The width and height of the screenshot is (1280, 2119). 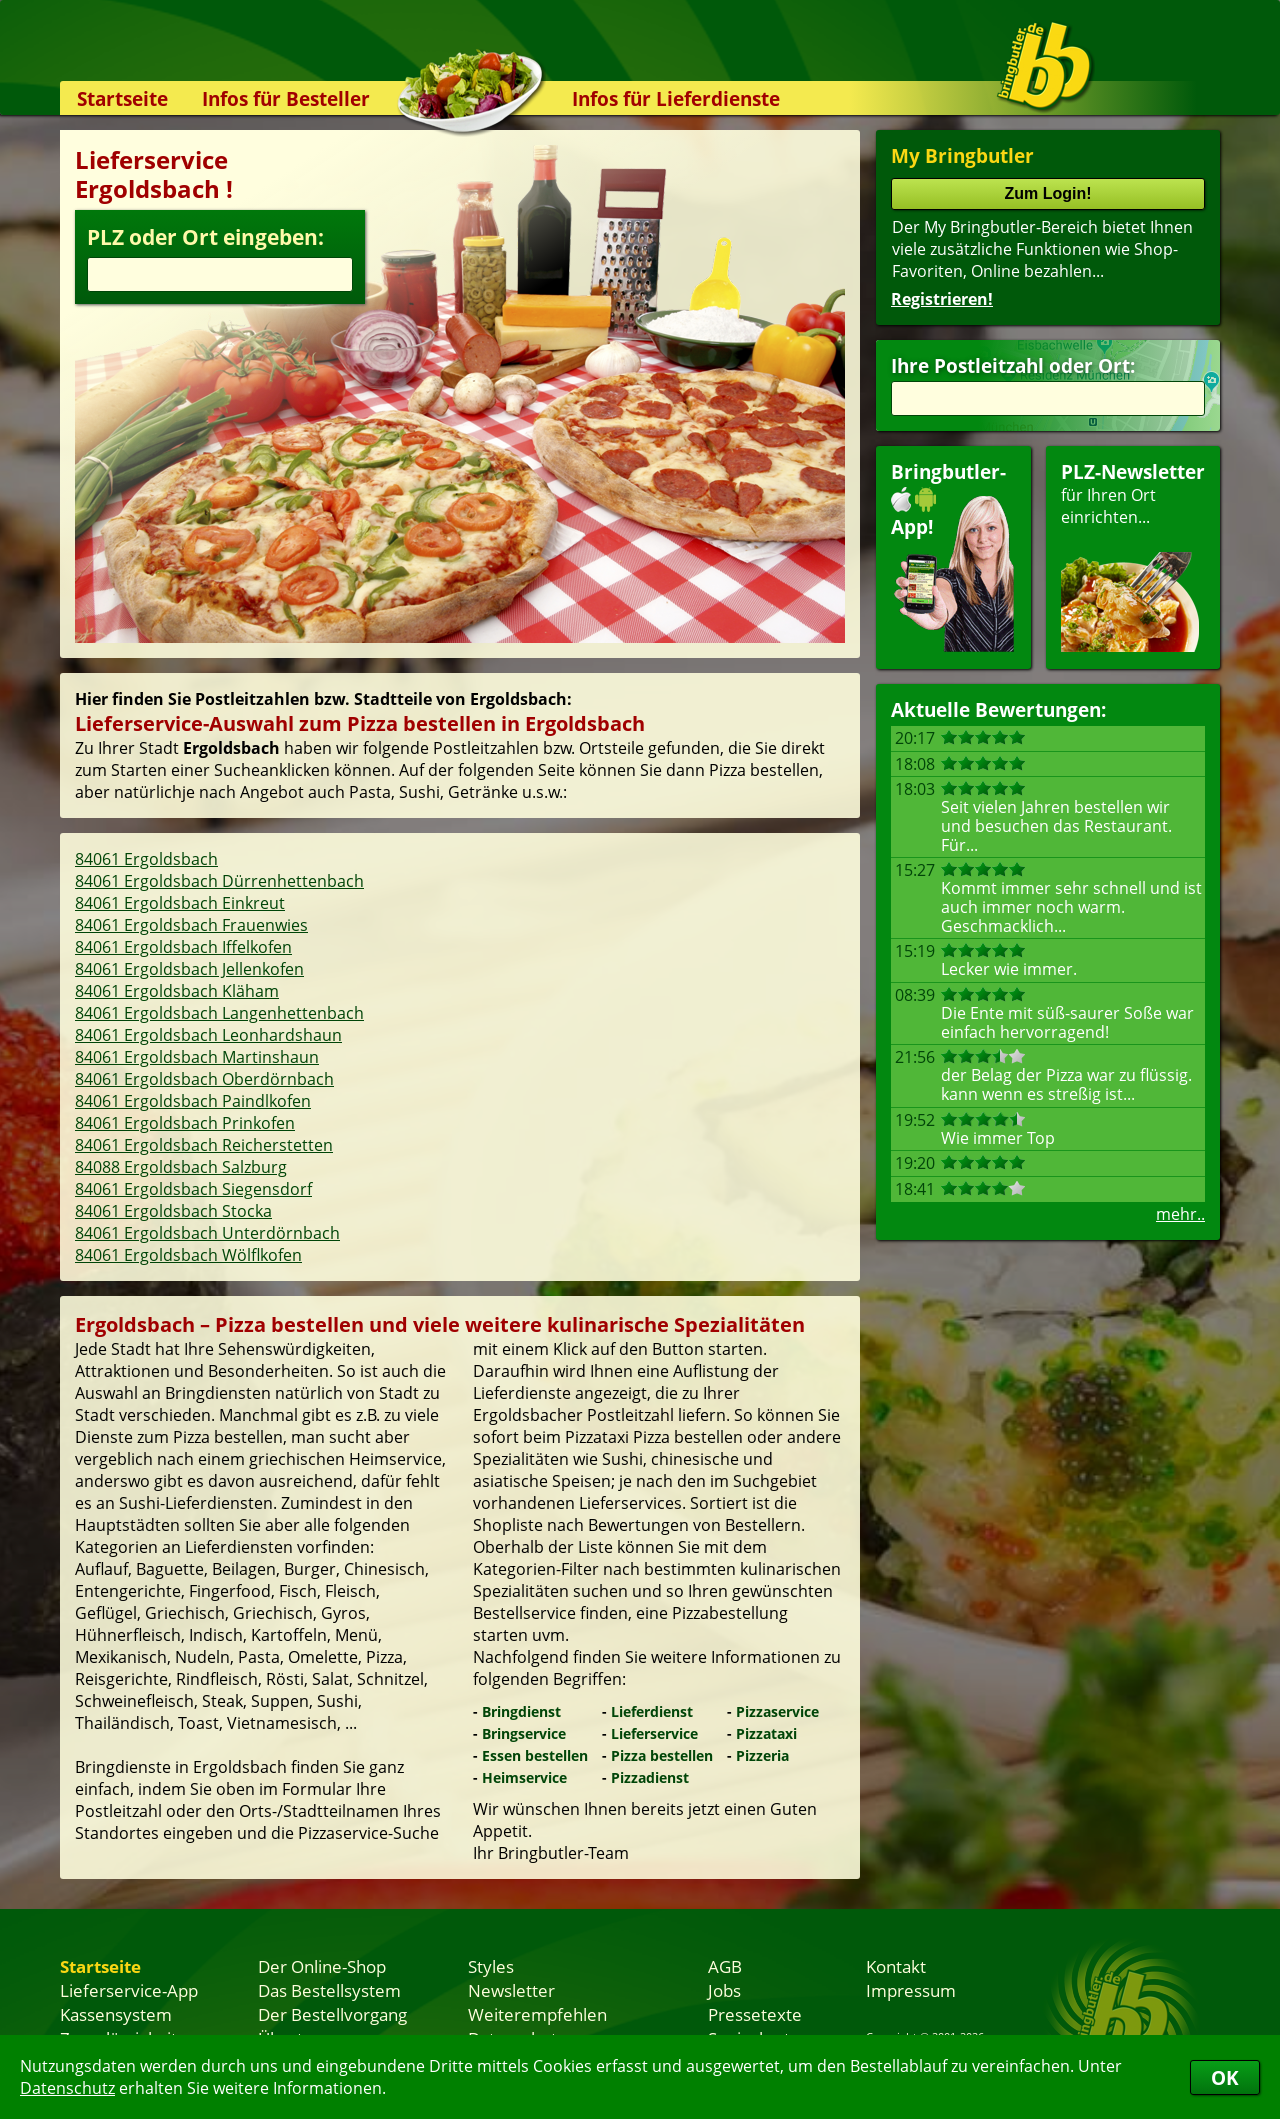 What do you see at coordinates (654, 1733) in the screenshot?
I see `Lieferservice` at bounding box center [654, 1733].